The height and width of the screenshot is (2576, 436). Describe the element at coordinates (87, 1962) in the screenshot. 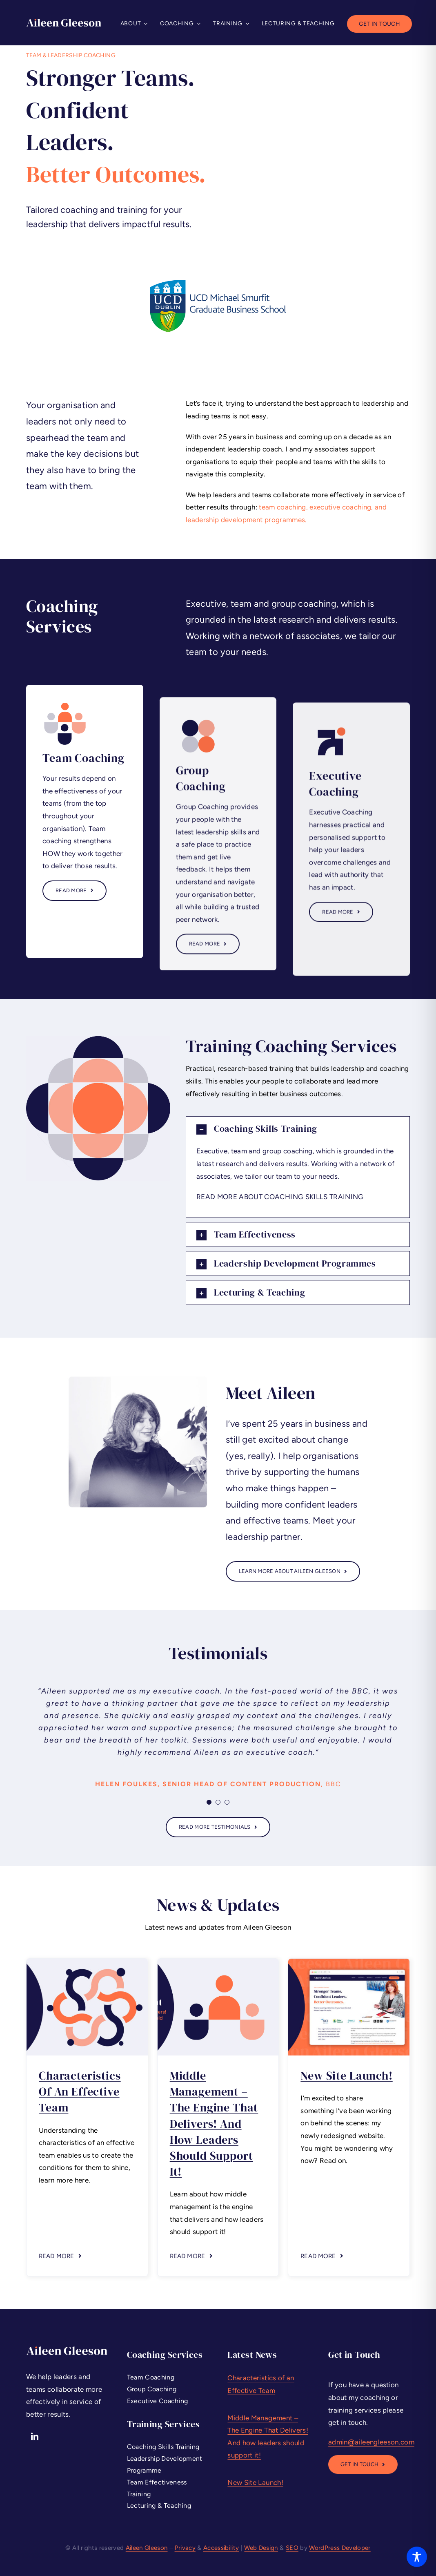

I see `[Characteristics of an Effective Team Aileen Gleeson]` at that location.